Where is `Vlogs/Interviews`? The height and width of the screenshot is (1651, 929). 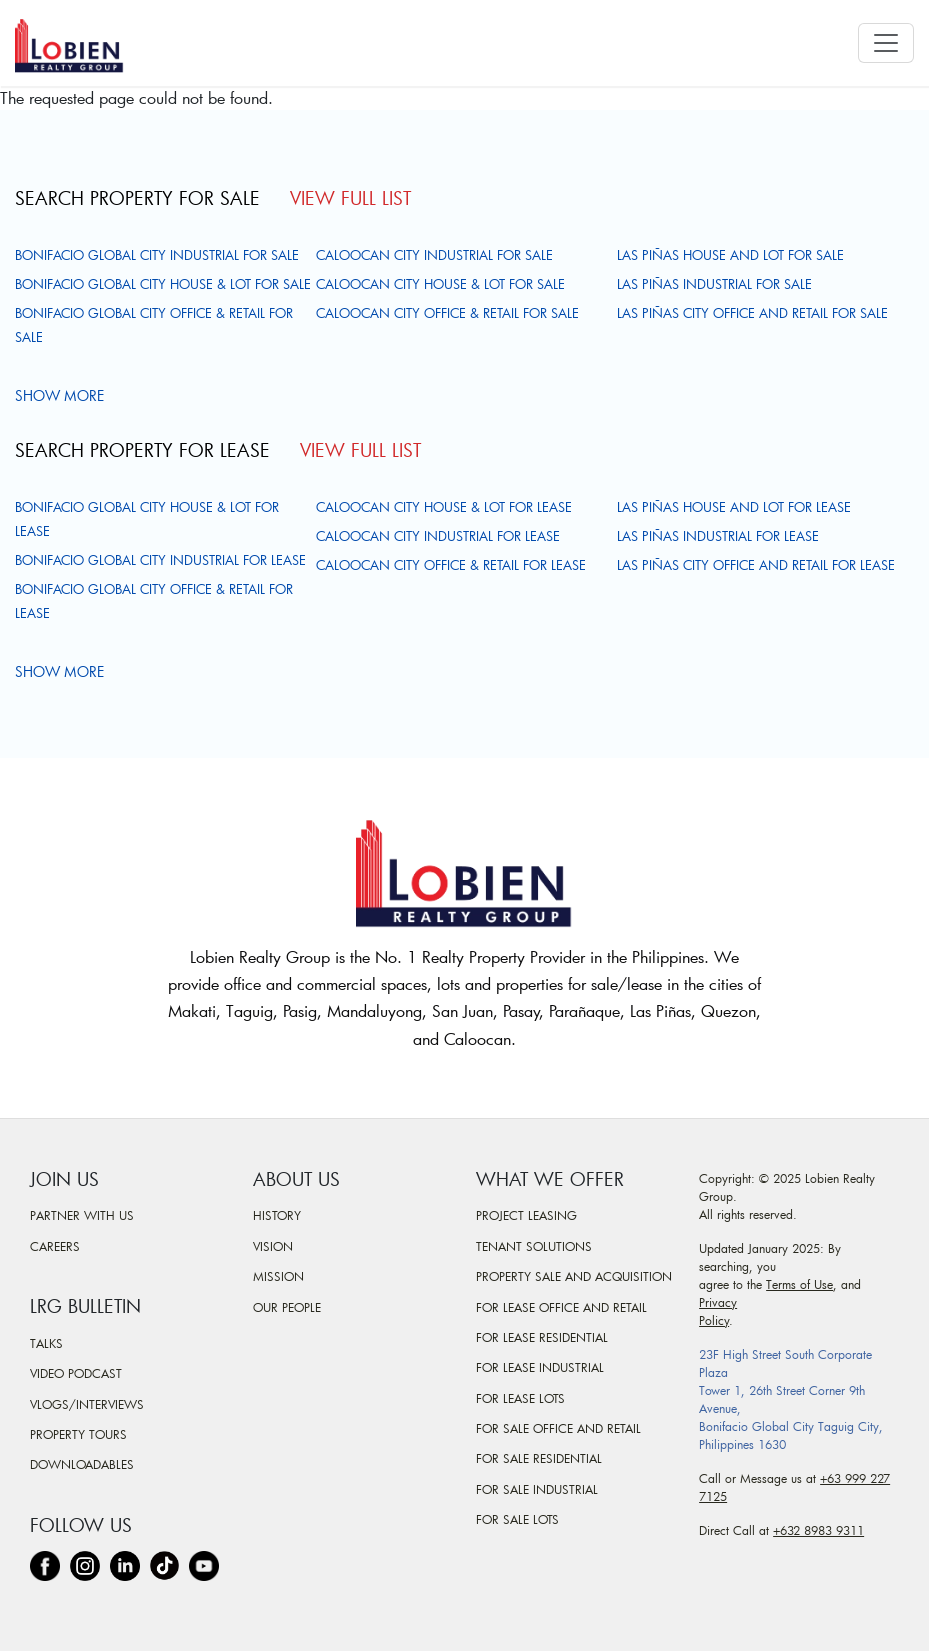 Vlogs/Interviews is located at coordinates (87, 1404).